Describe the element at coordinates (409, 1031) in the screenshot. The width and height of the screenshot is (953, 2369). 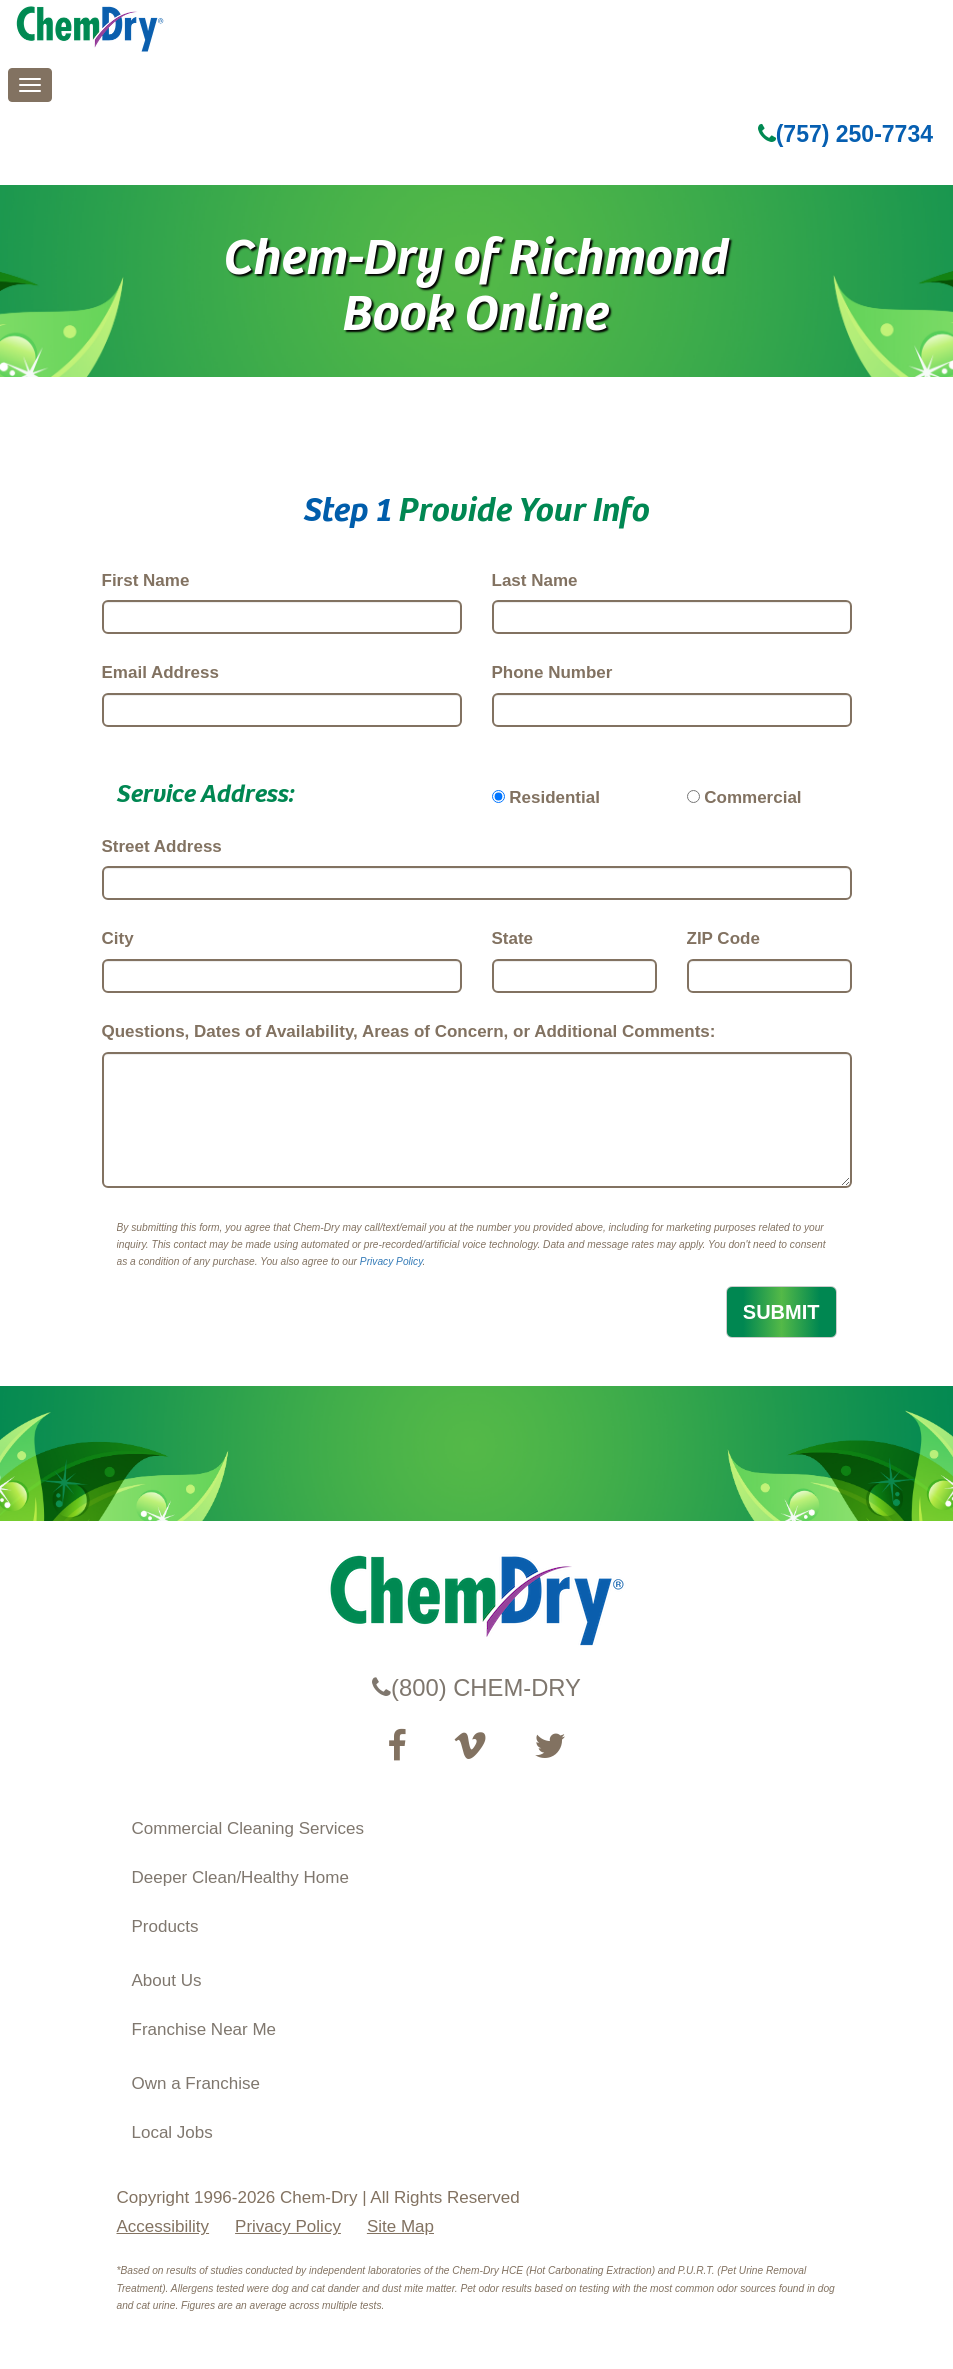
I see `Questions, Dates of Availability, Areas of Concern, or Additional Comments:` at that location.